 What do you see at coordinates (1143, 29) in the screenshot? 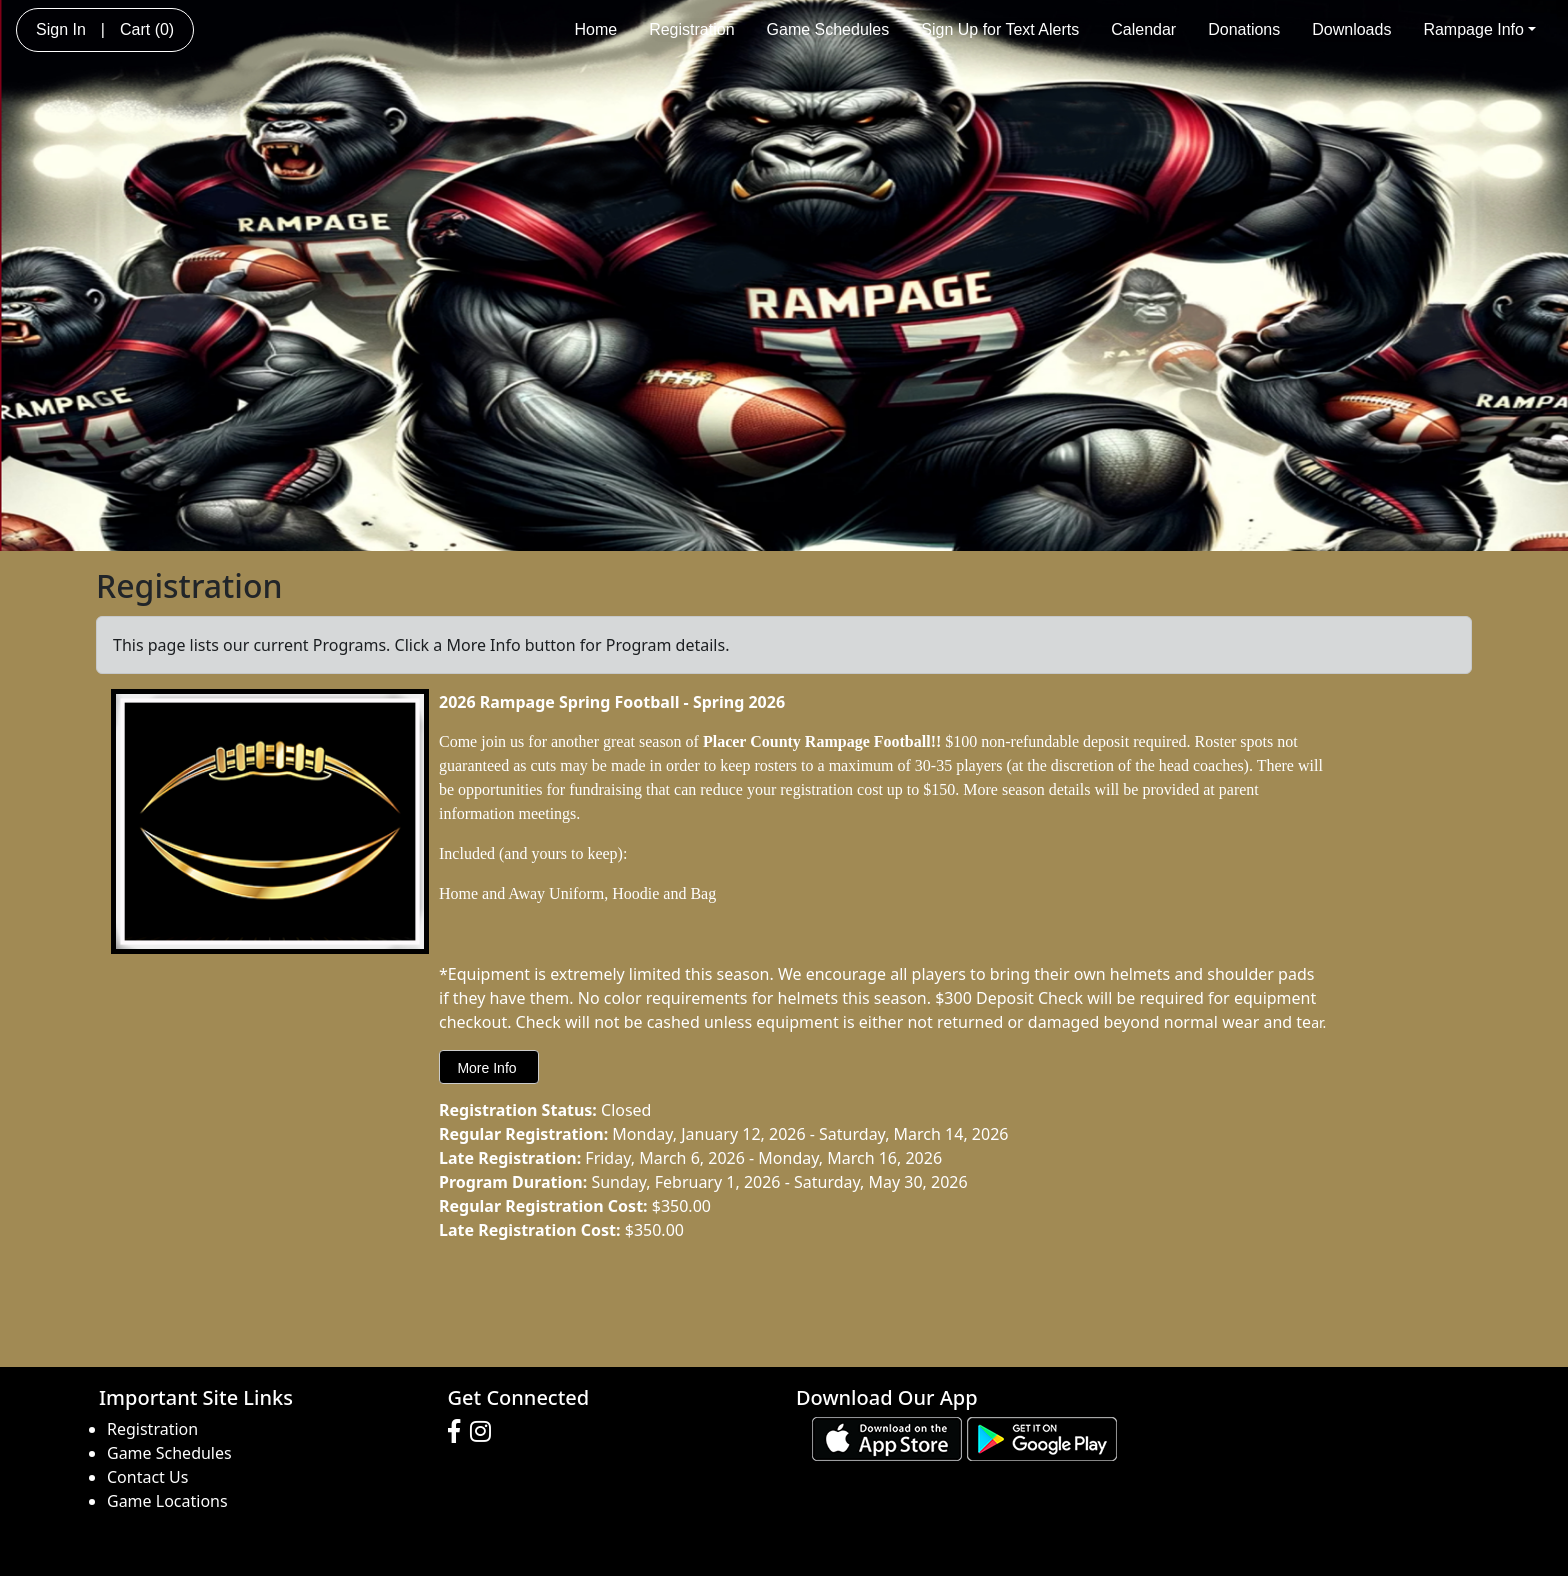
I see `Calendar` at bounding box center [1143, 29].